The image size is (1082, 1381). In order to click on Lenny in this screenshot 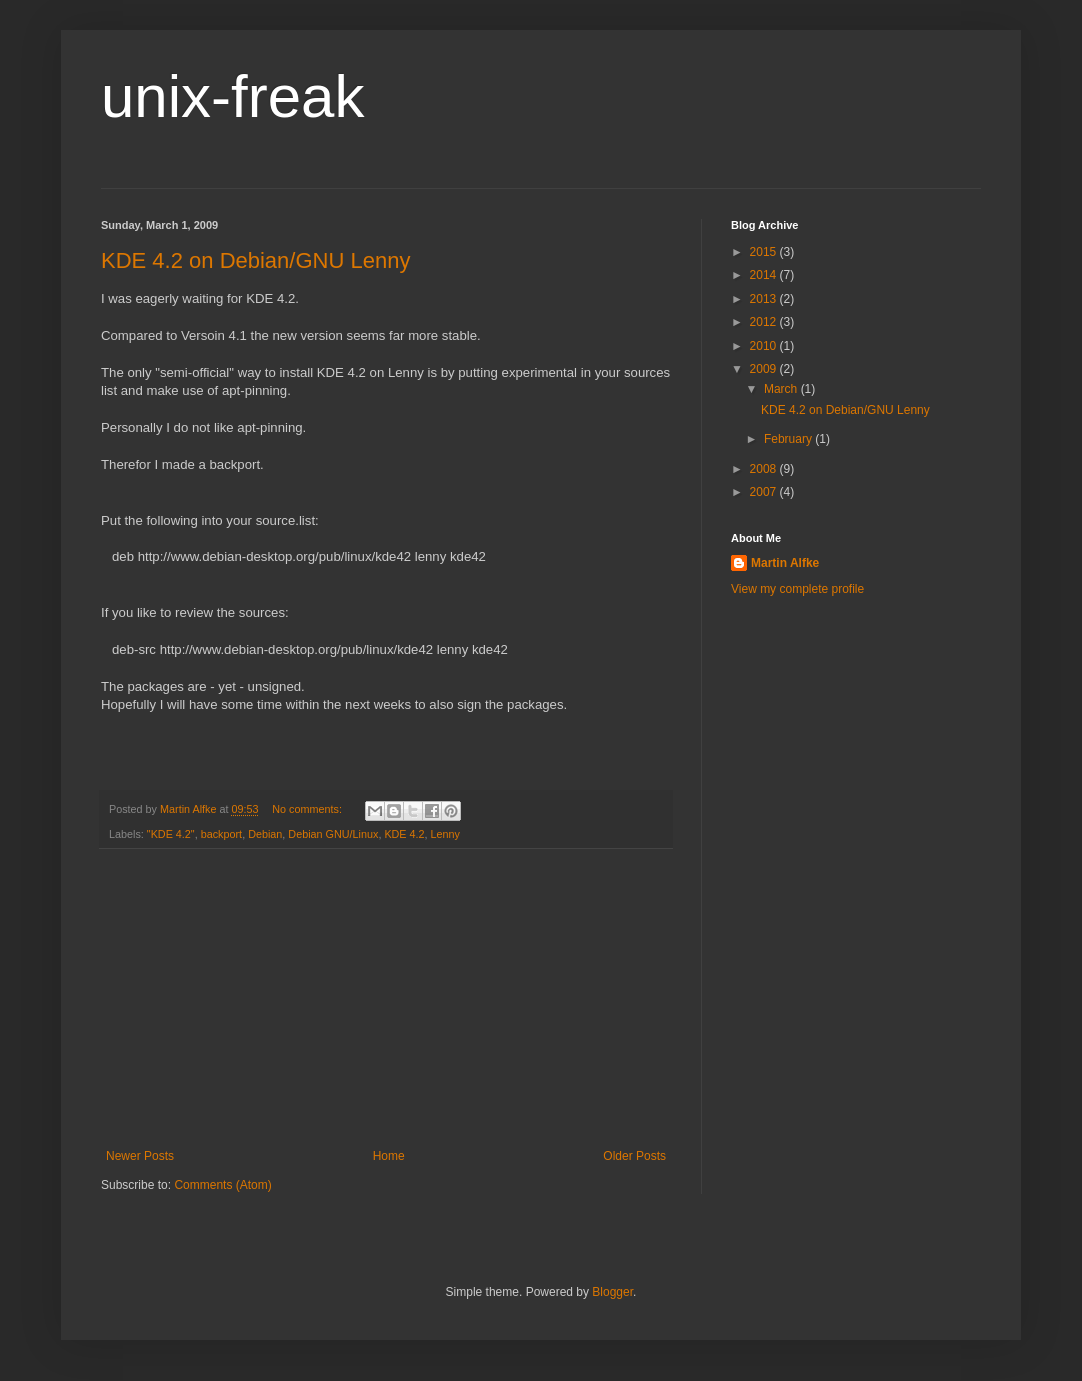, I will do `click(445, 834)`.